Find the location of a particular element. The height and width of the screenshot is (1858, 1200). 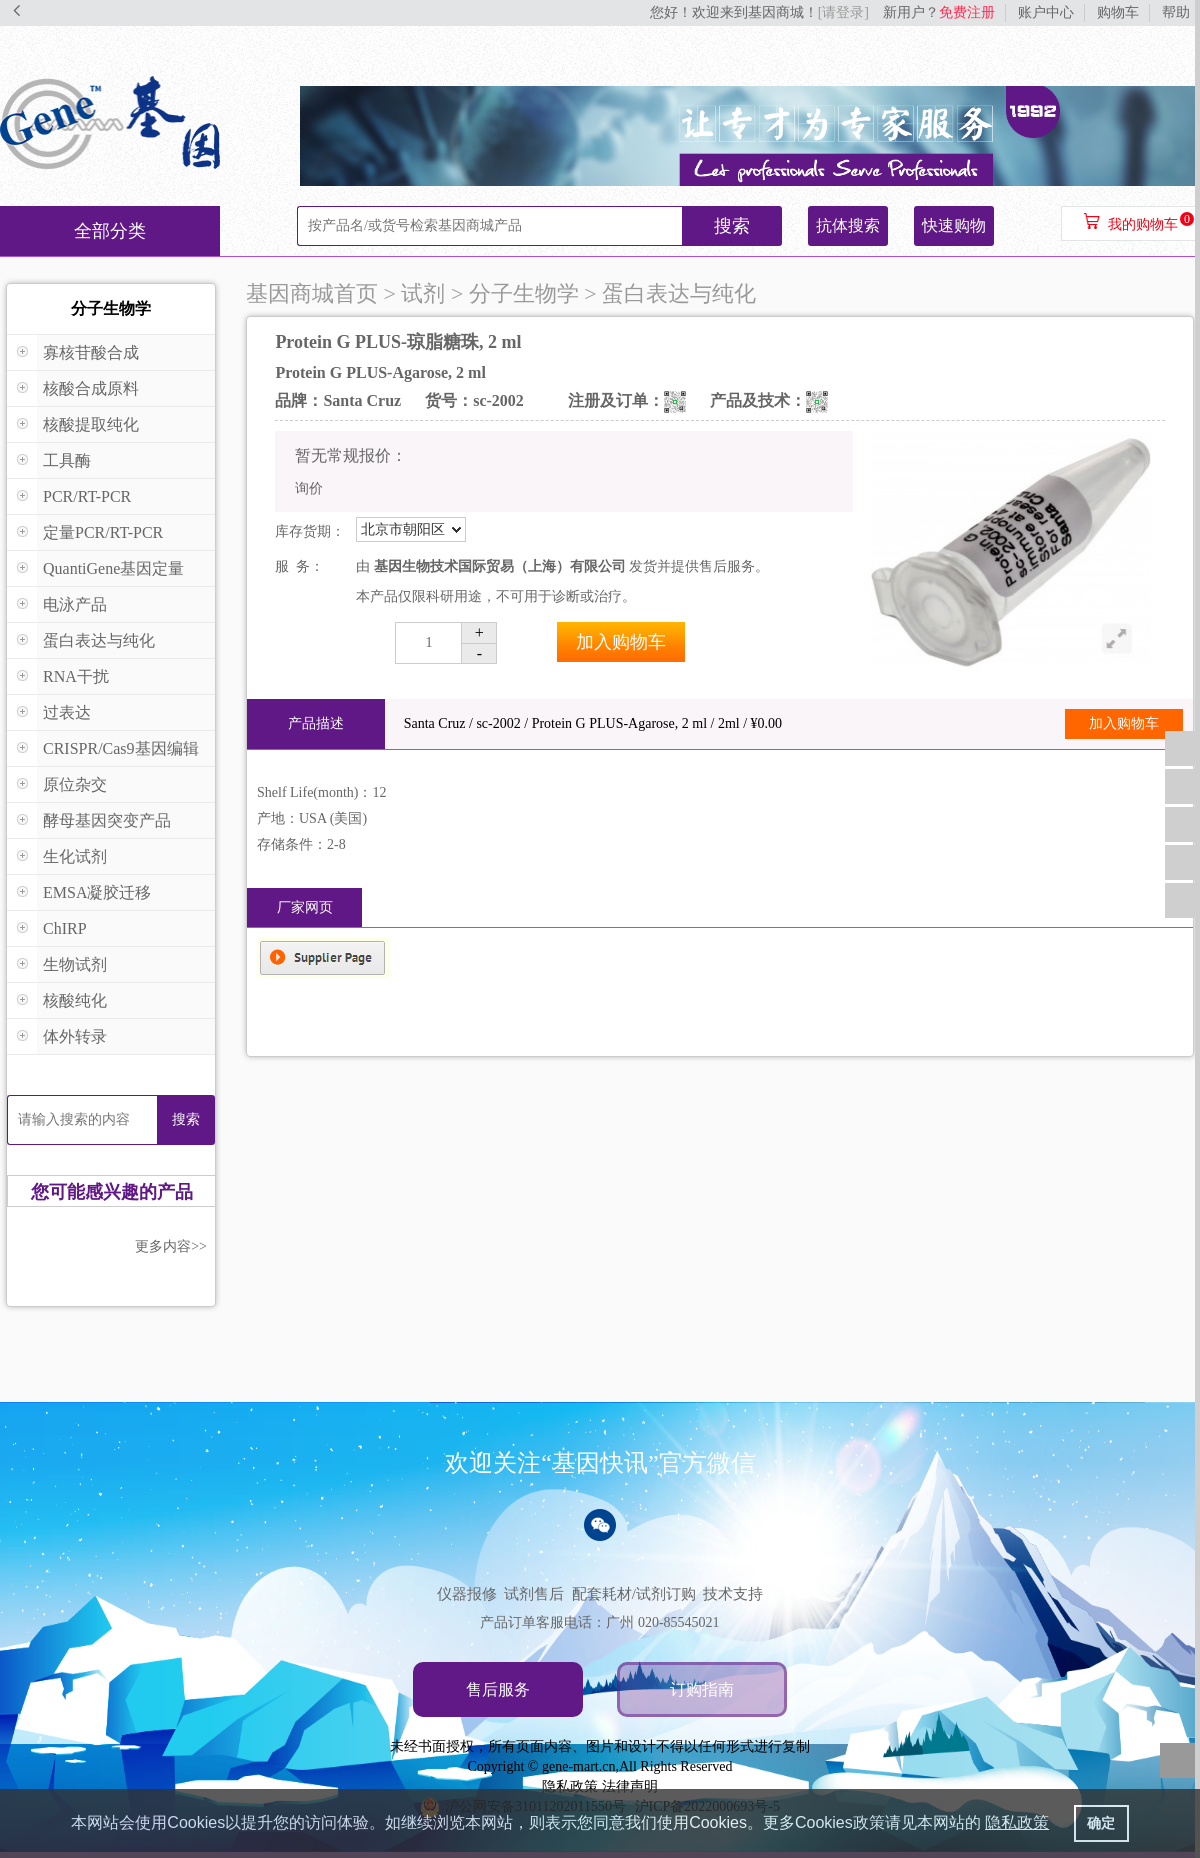

RNA干扰 is located at coordinates (76, 676).